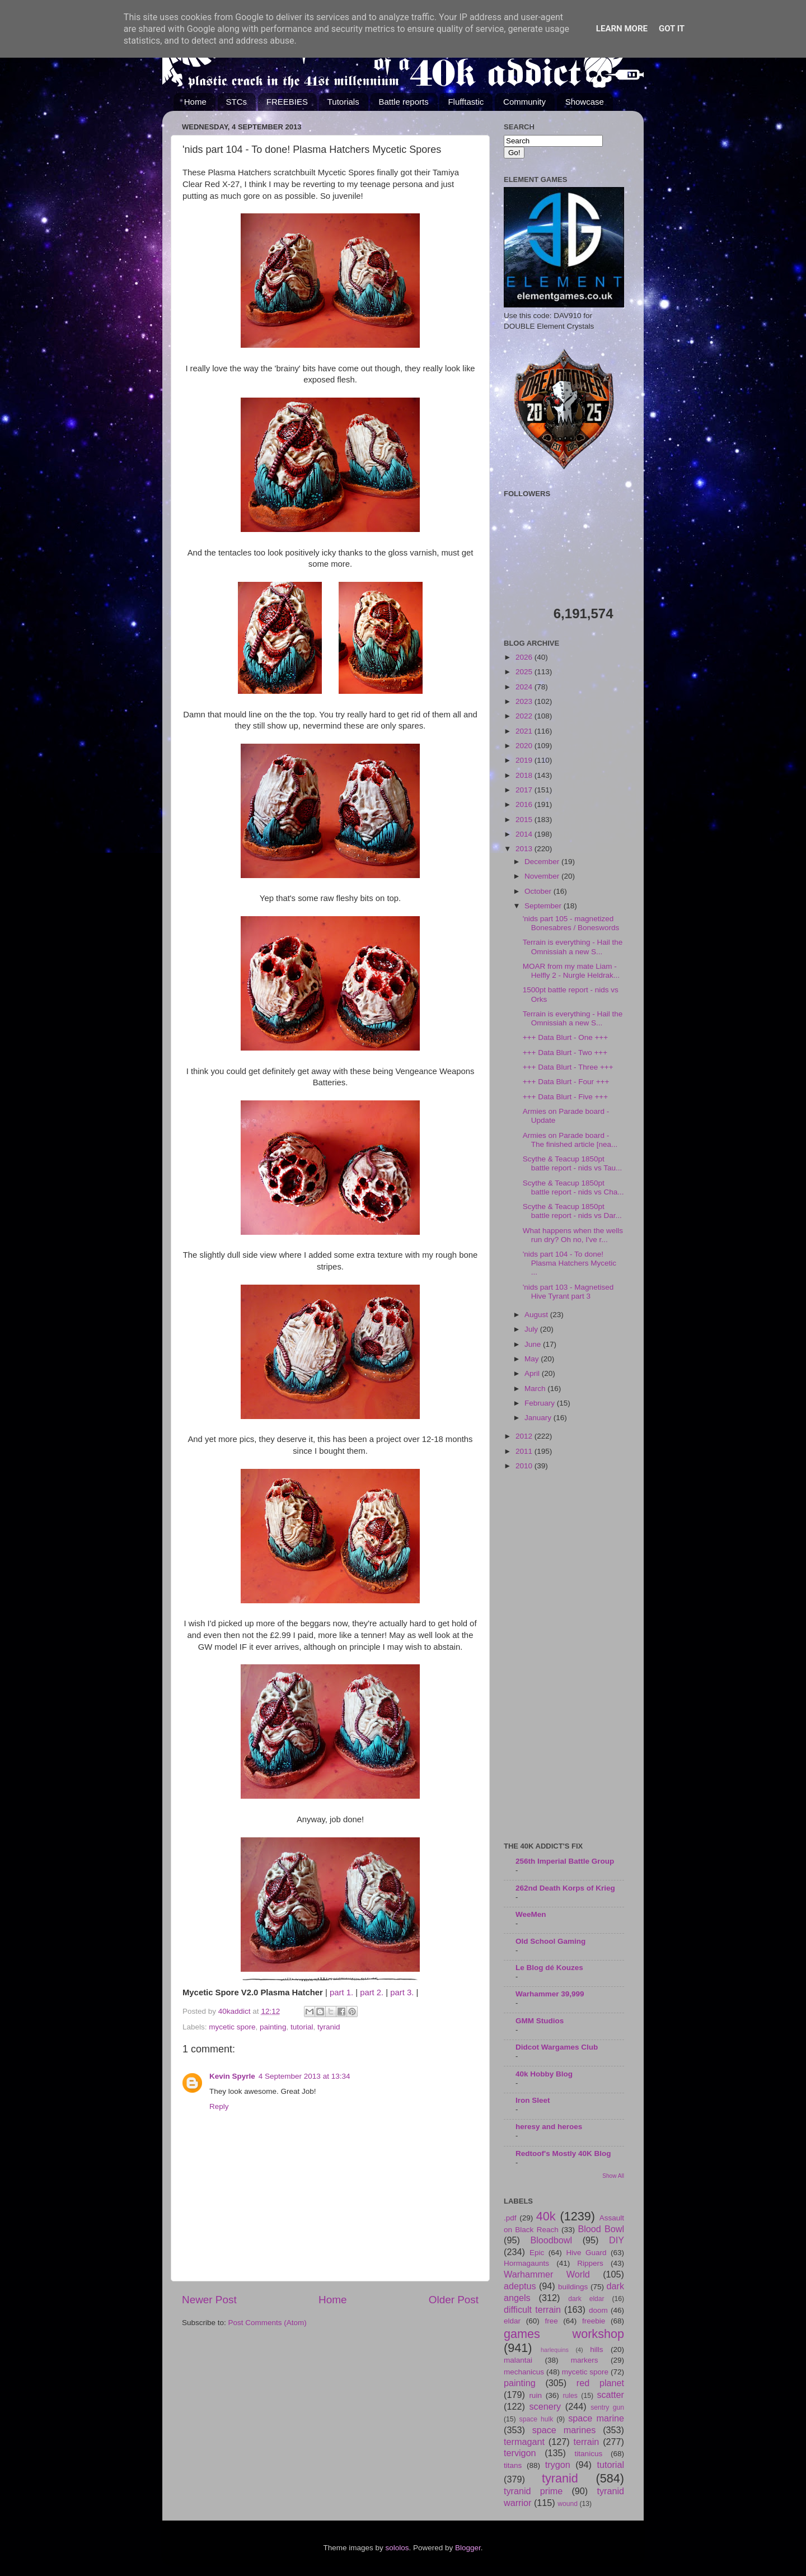 The height and width of the screenshot is (2576, 806). What do you see at coordinates (540, 1403) in the screenshot?
I see `February` at bounding box center [540, 1403].